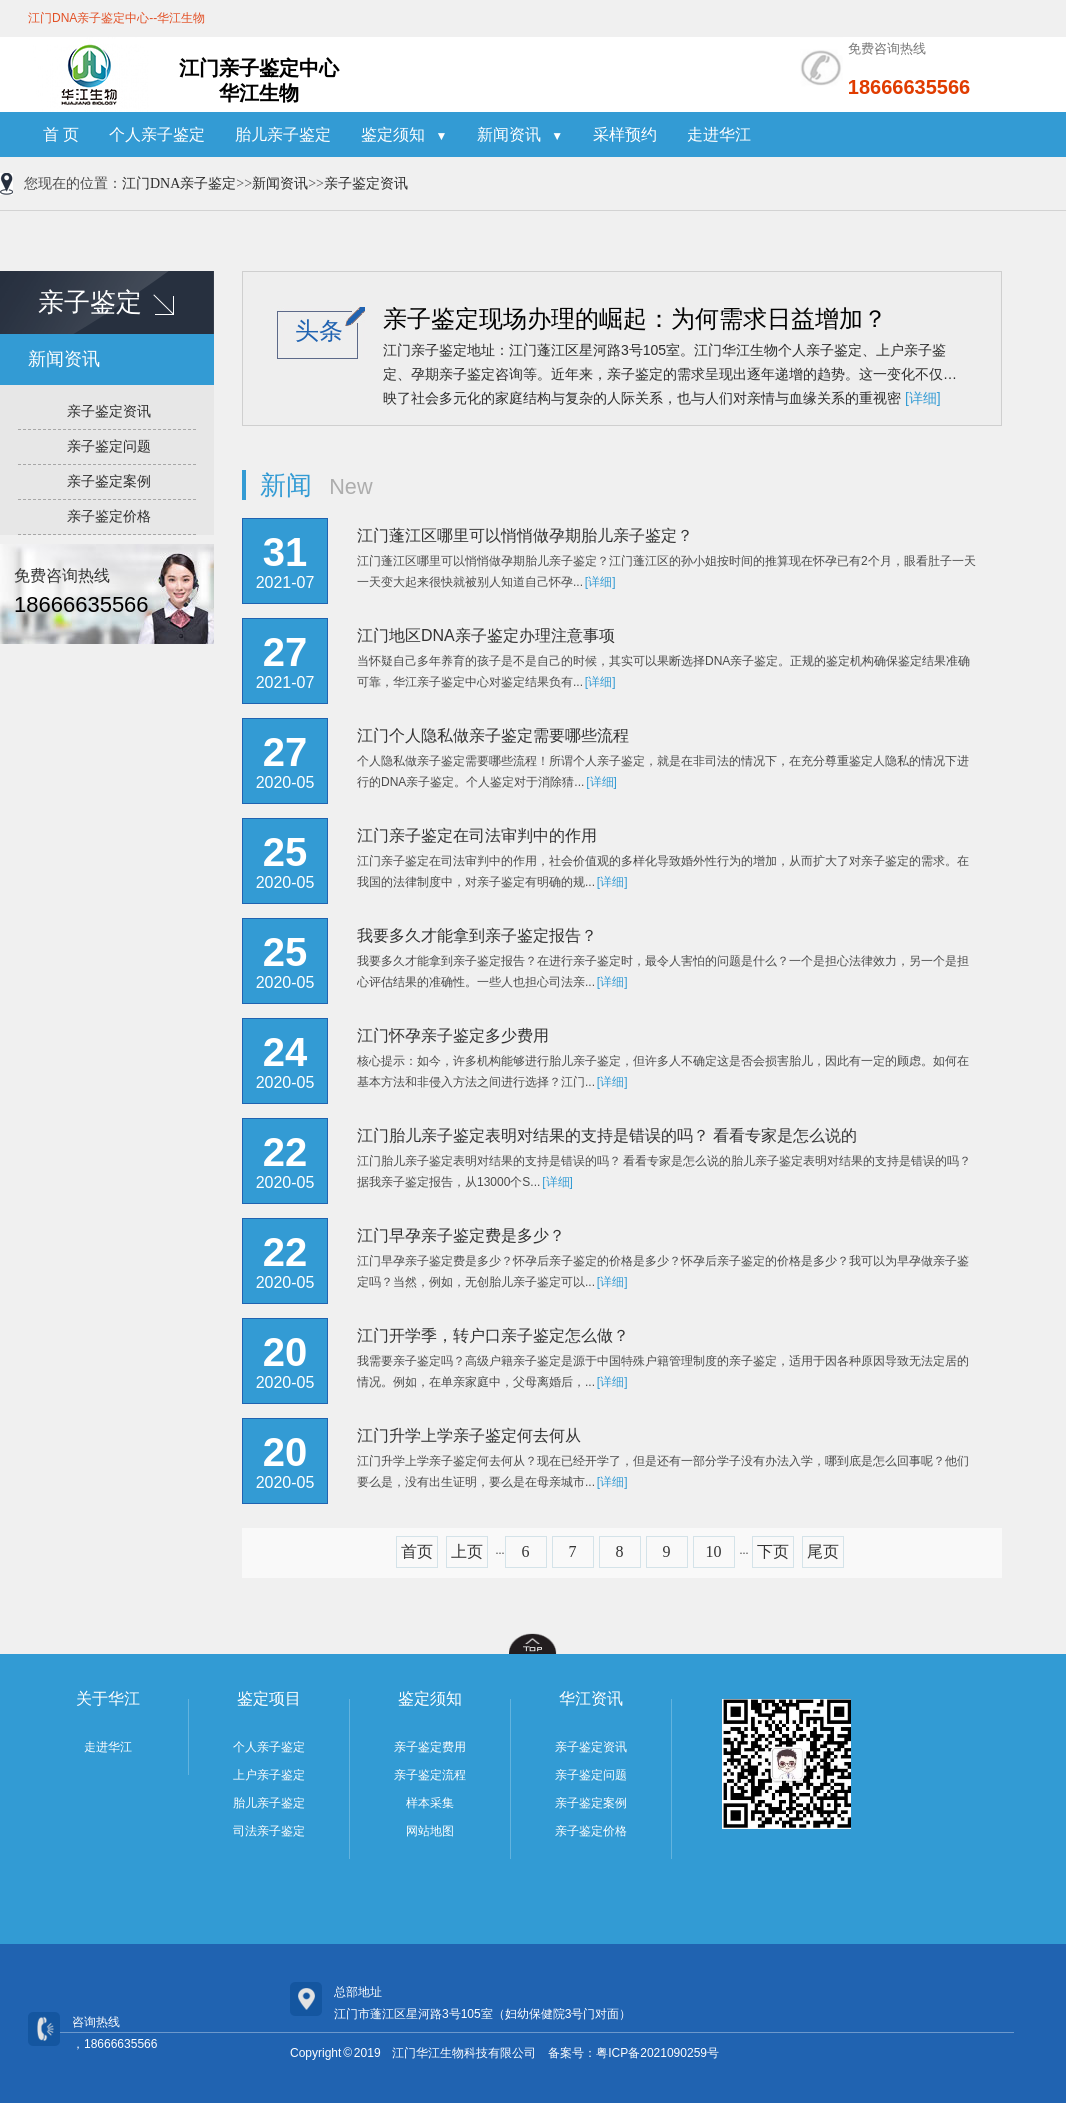 This screenshot has width=1066, height=2103. What do you see at coordinates (714, 1551) in the screenshot?
I see `10` at bounding box center [714, 1551].